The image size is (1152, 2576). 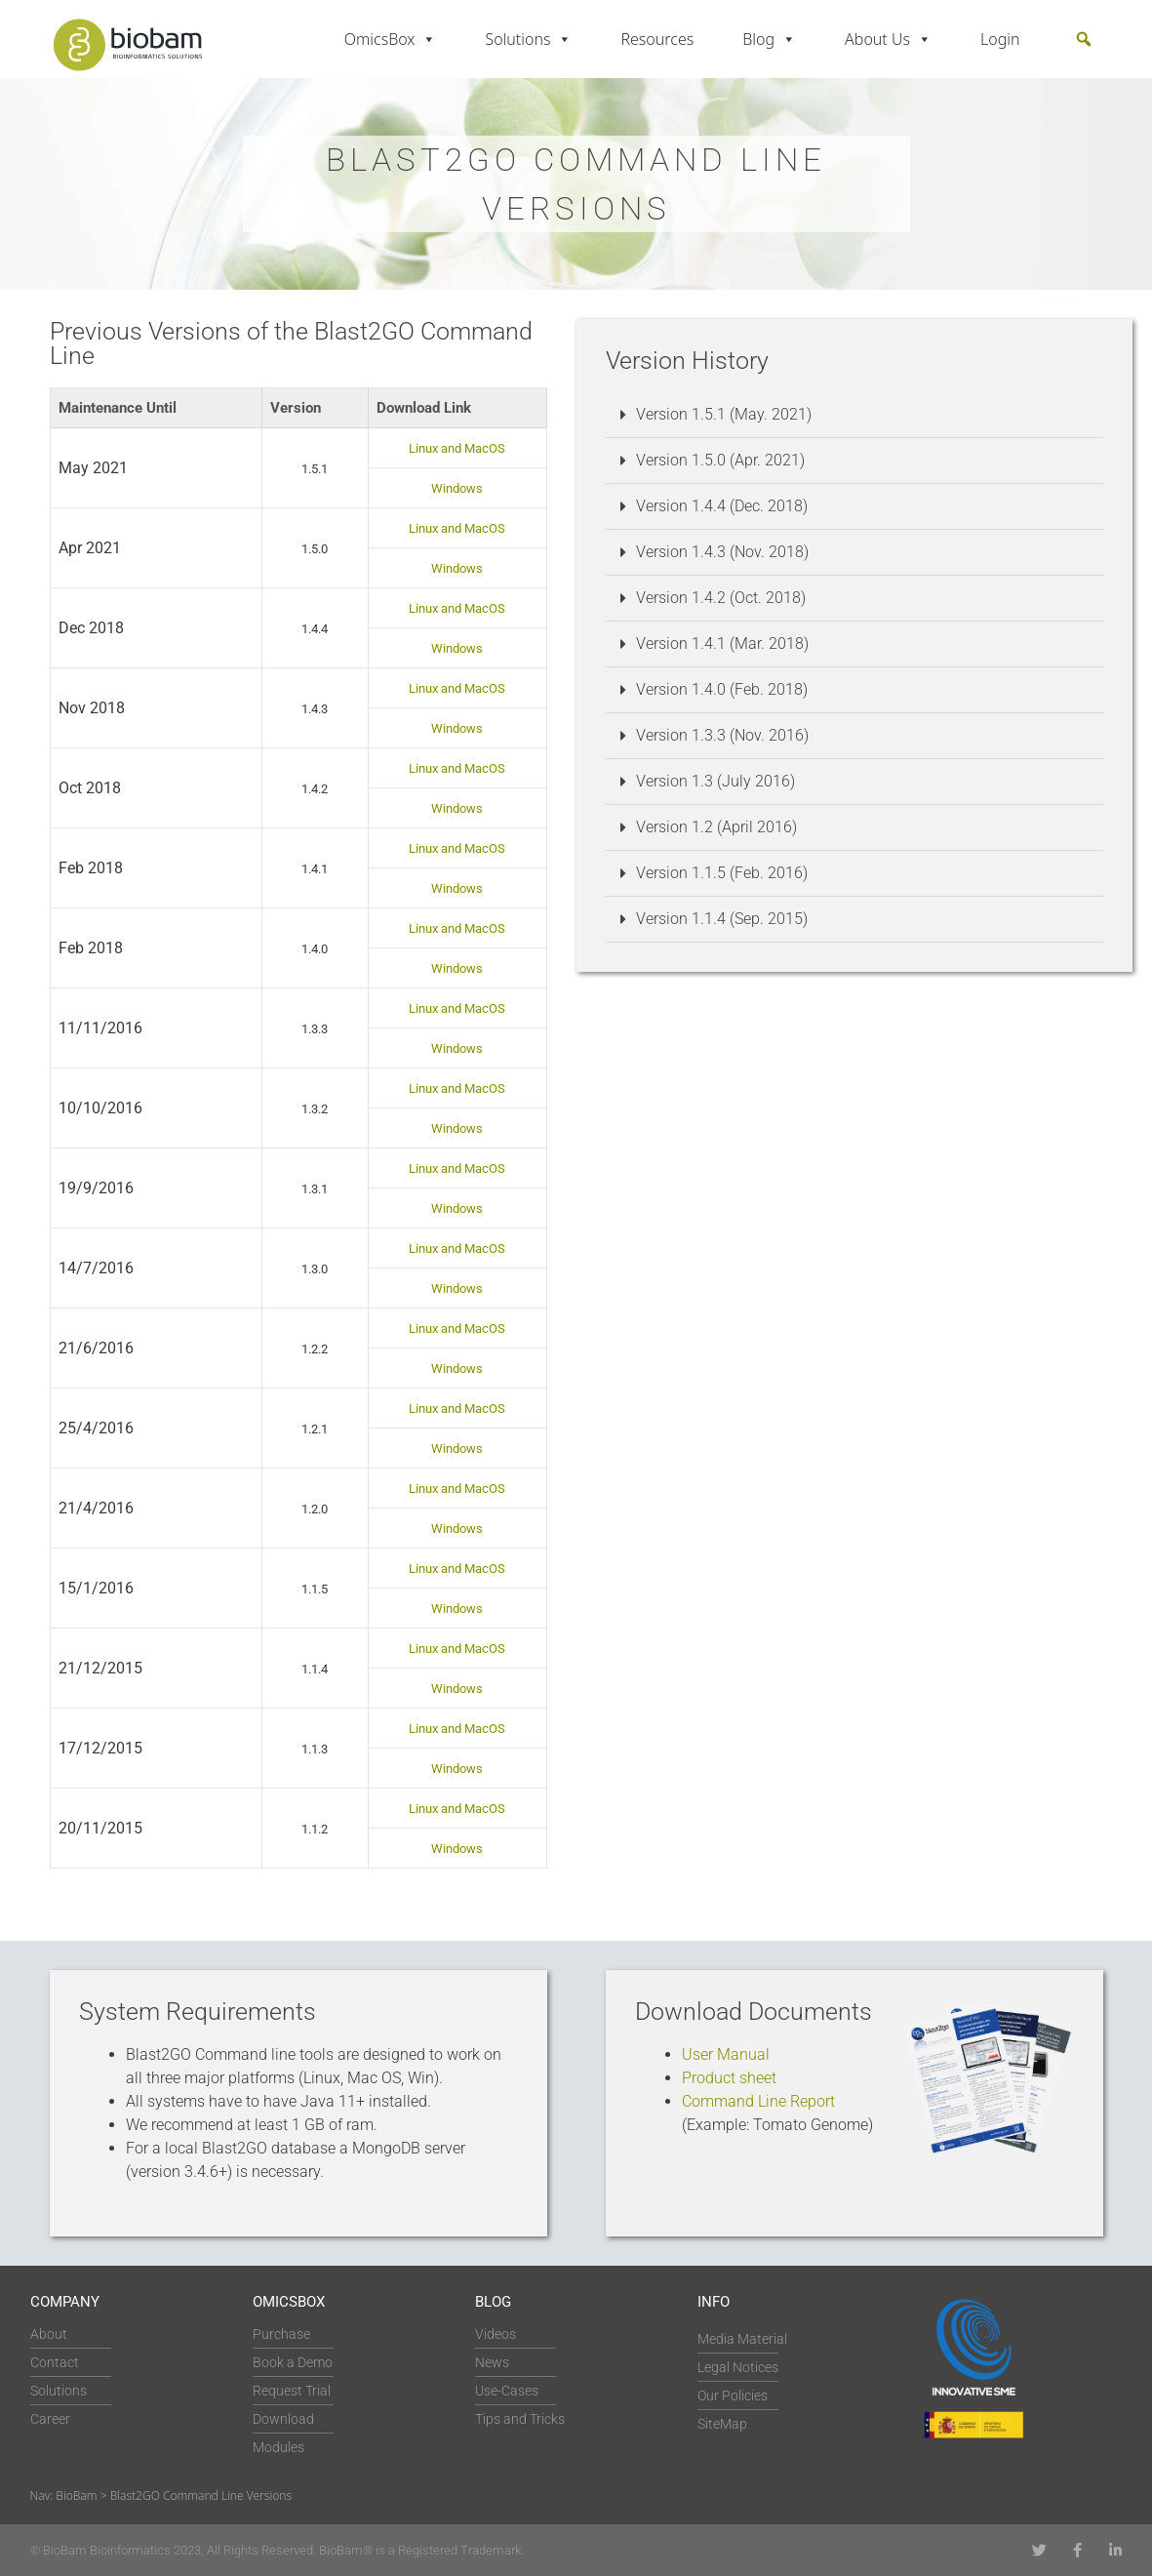 I want to click on Version 1.4.2 (Oct. 2018), so click(x=721, y=597).